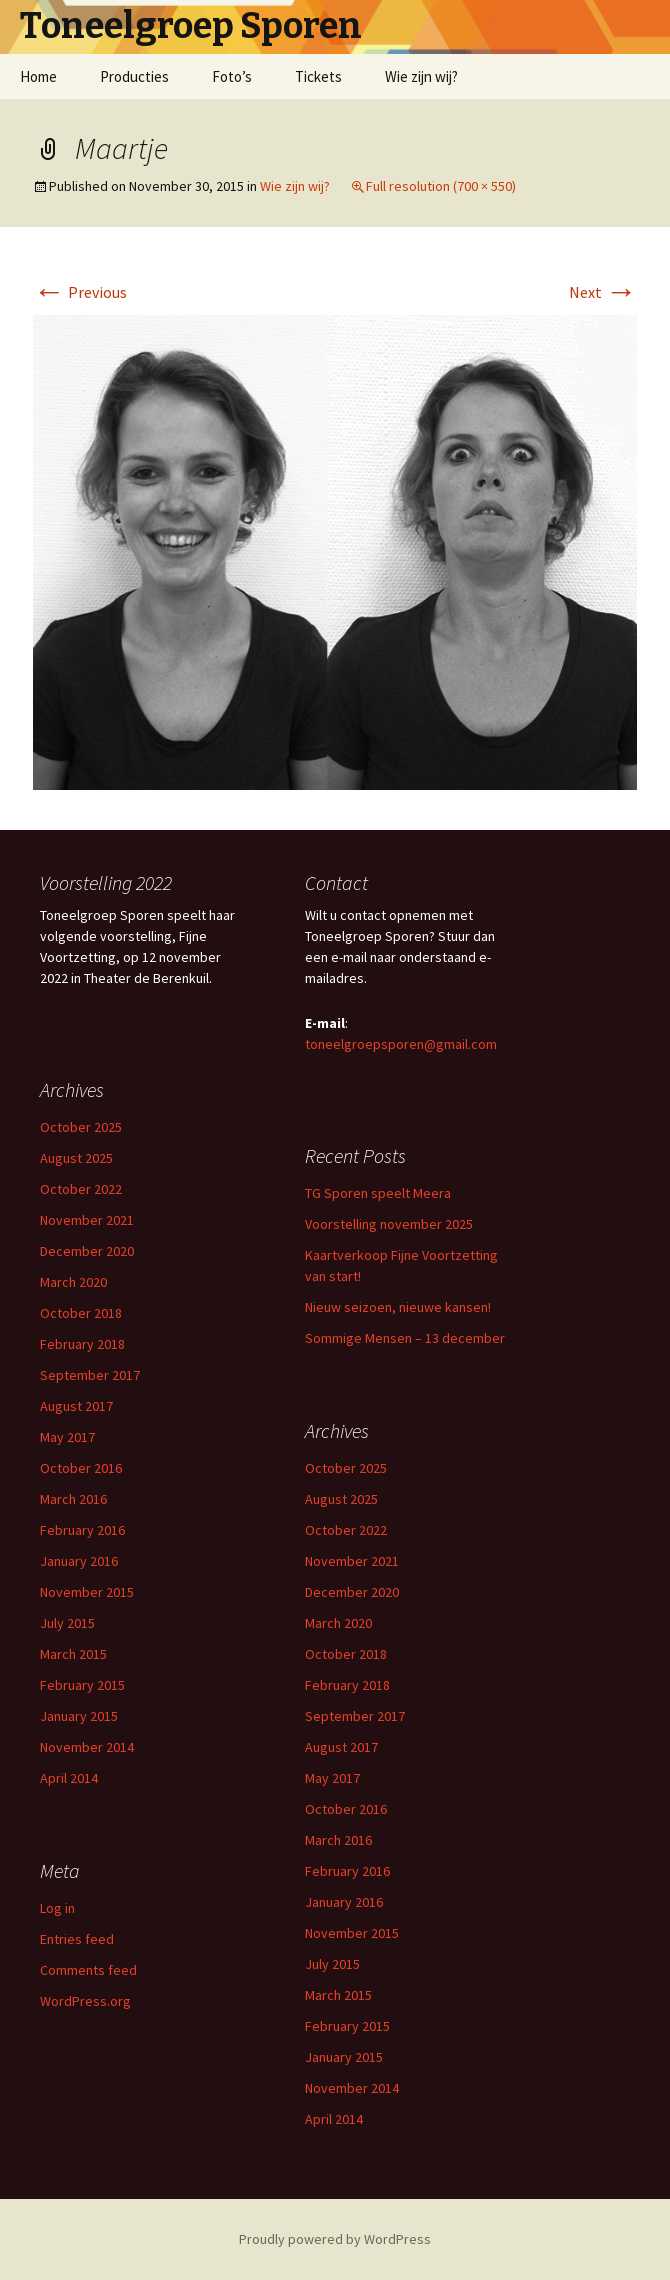  Describe the element at coordinates (67, 1623) in the screenshot. I see `July 2015` at that location.